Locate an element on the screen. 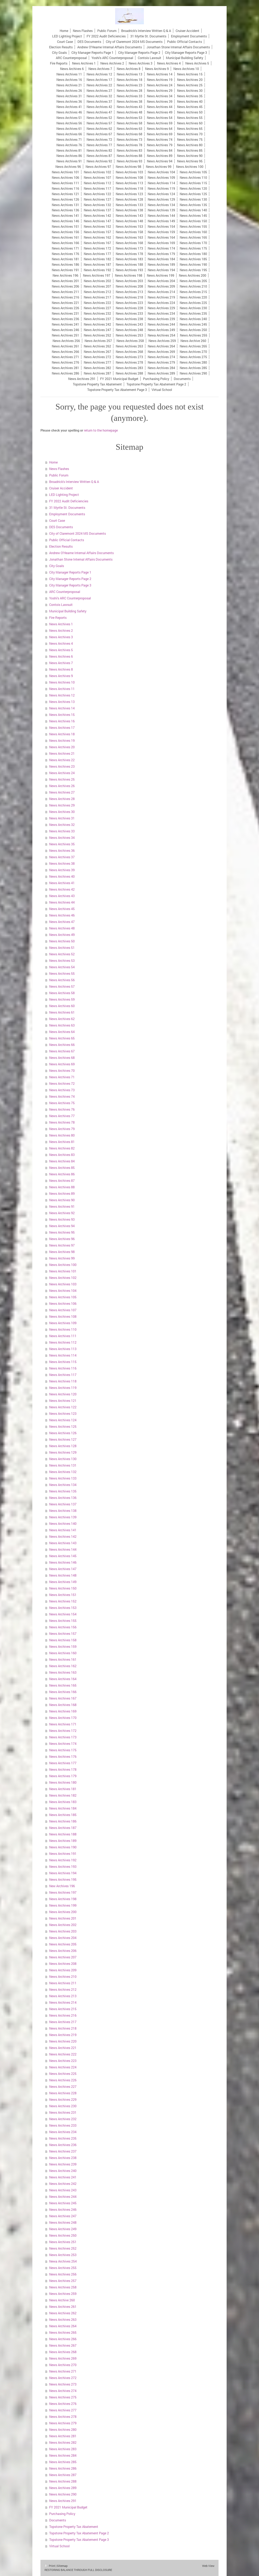 The image size is (259, 2576). City of Claremont 2024 MS Documents is located at coordinates (77, 533).